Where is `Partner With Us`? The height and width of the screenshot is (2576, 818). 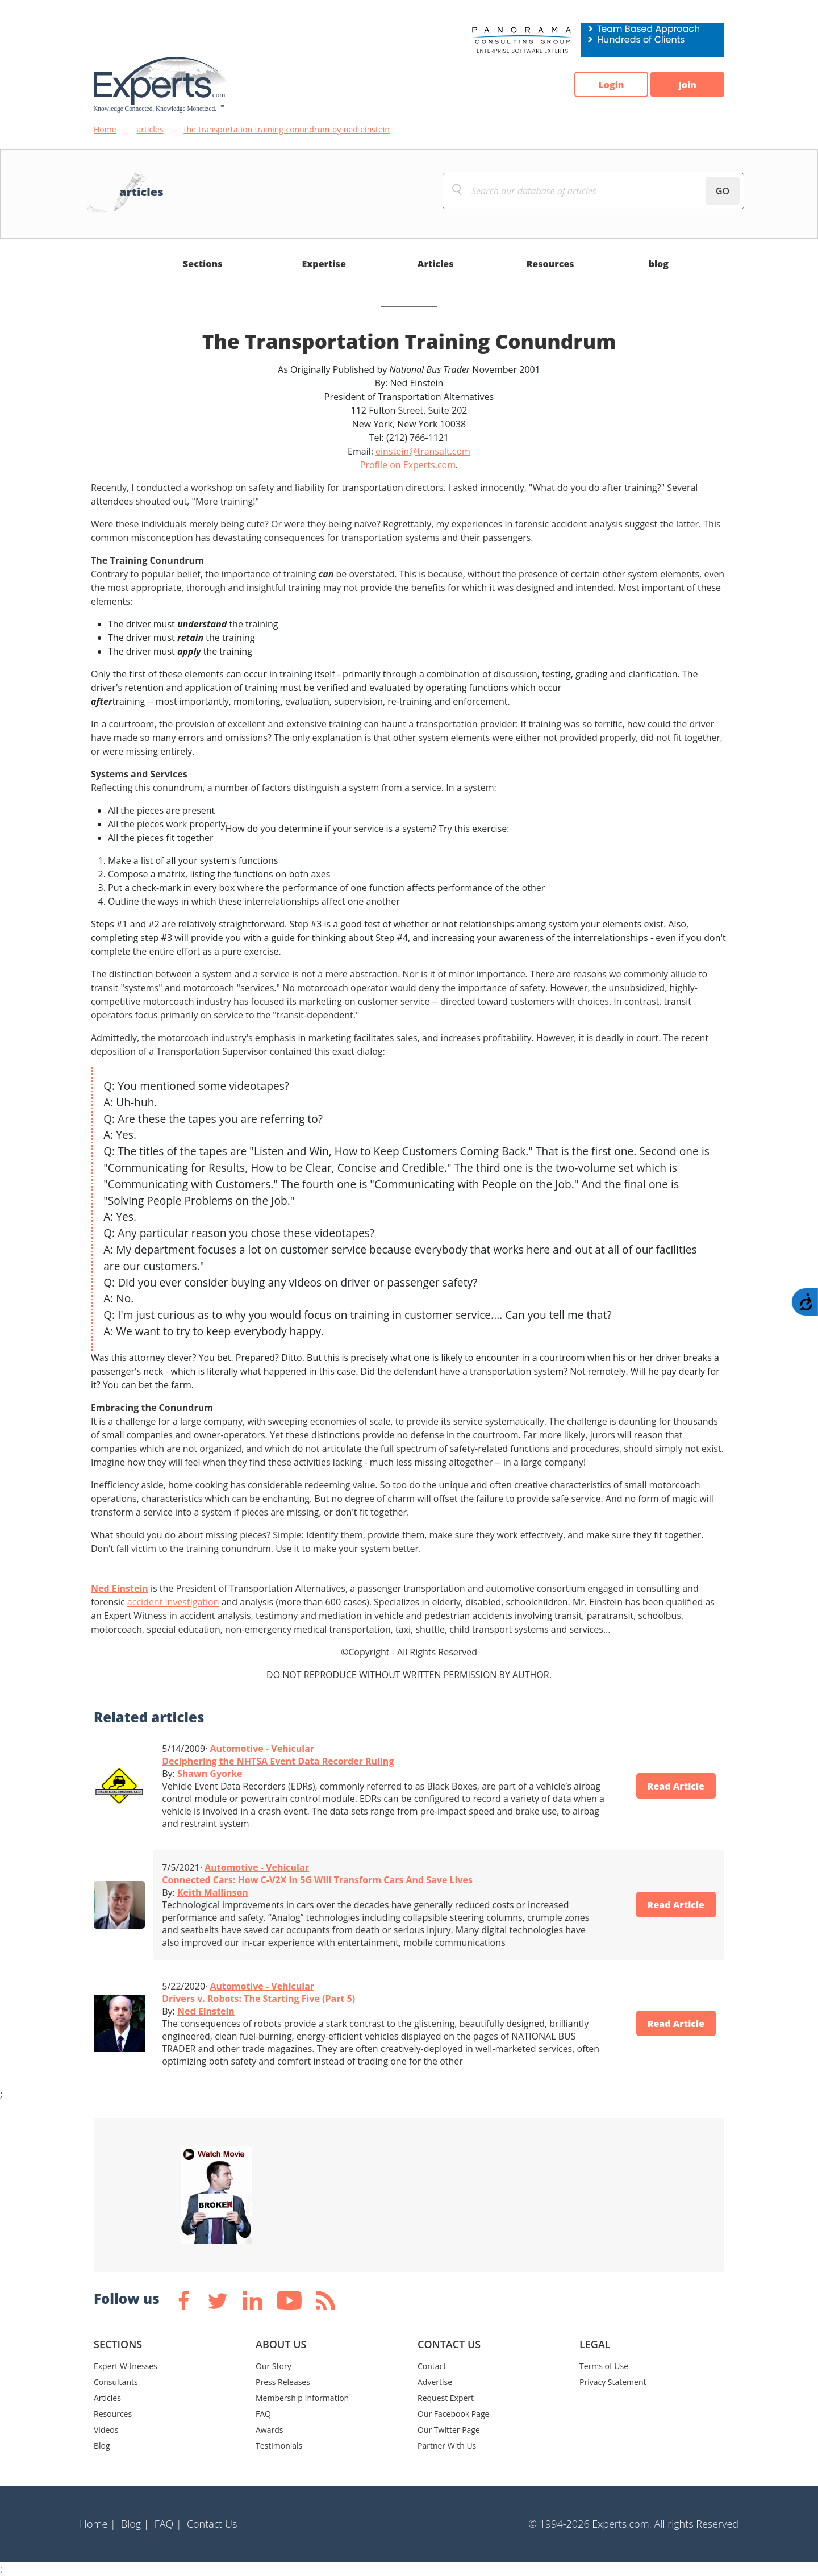
Partner With Us is located at coordinates (447, 2445).